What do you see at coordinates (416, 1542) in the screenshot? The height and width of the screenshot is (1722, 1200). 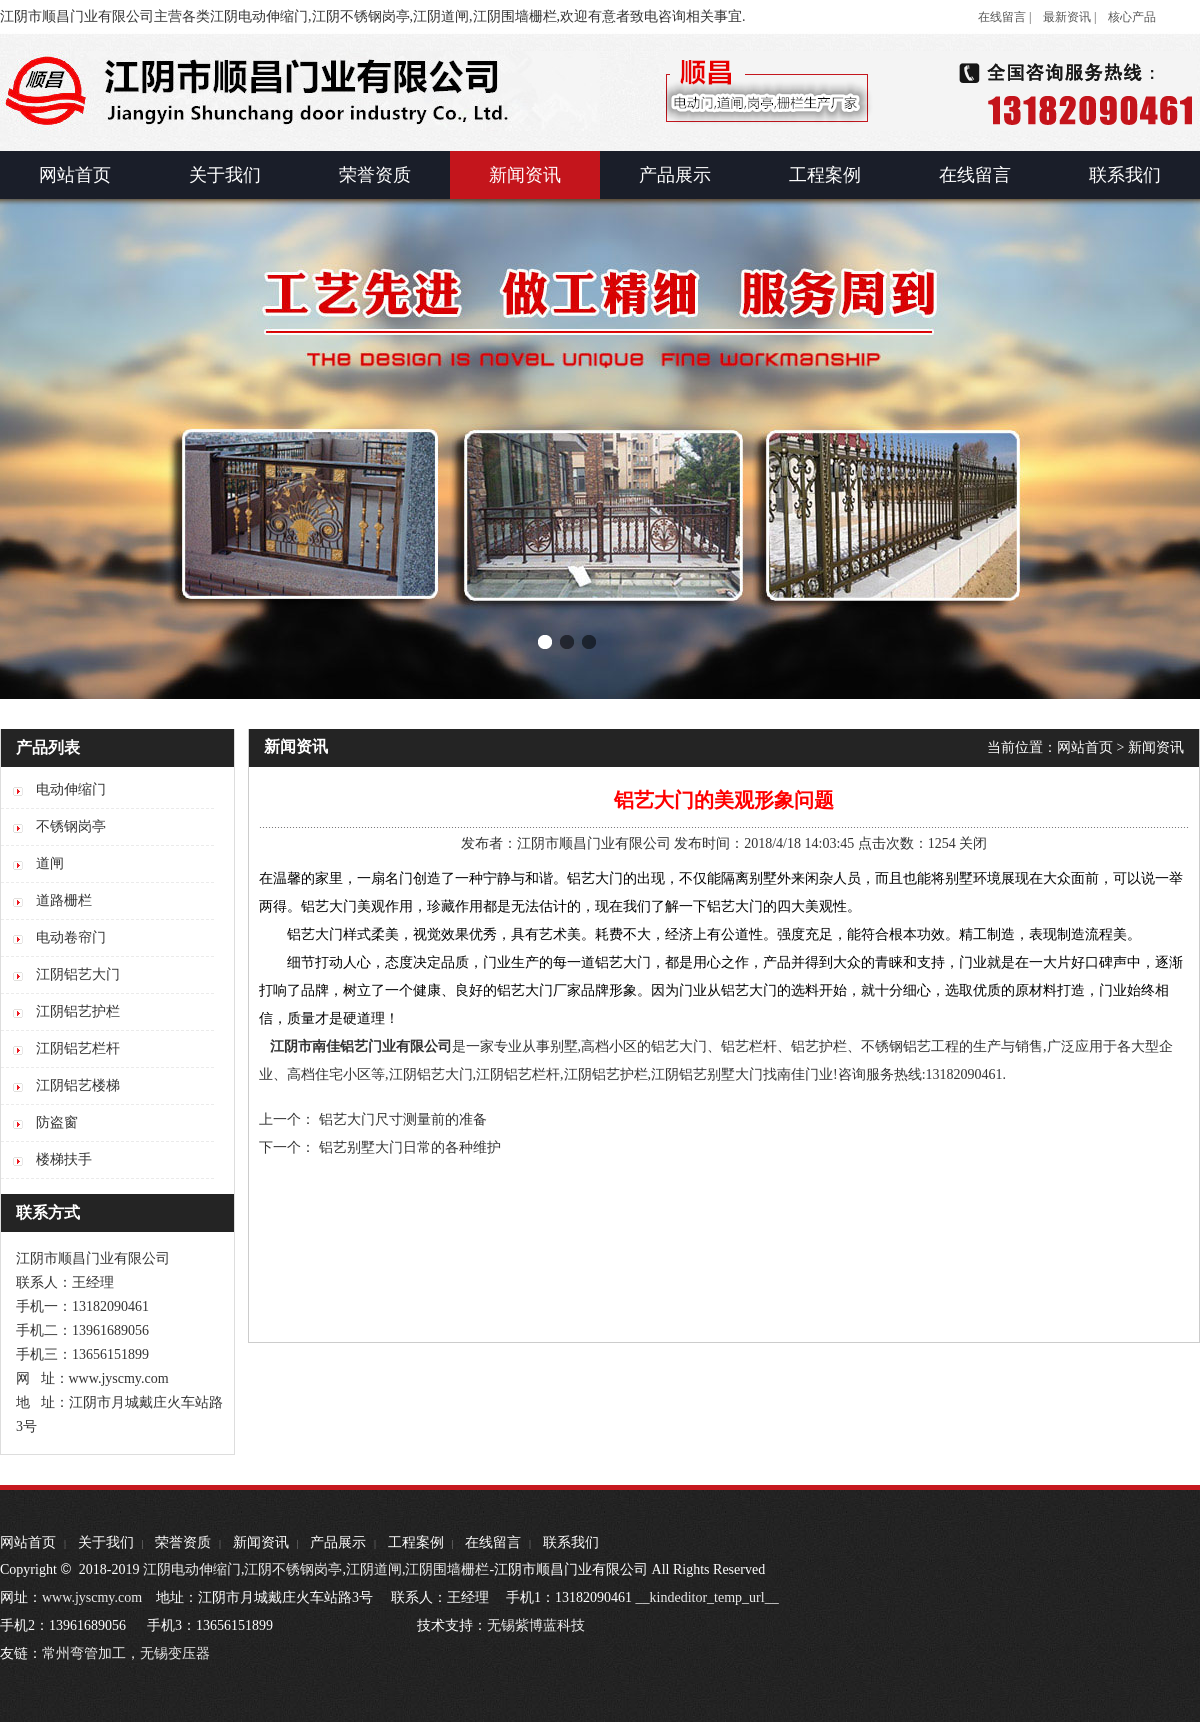 I see `工程案例` at bounding box center [416, 1542].